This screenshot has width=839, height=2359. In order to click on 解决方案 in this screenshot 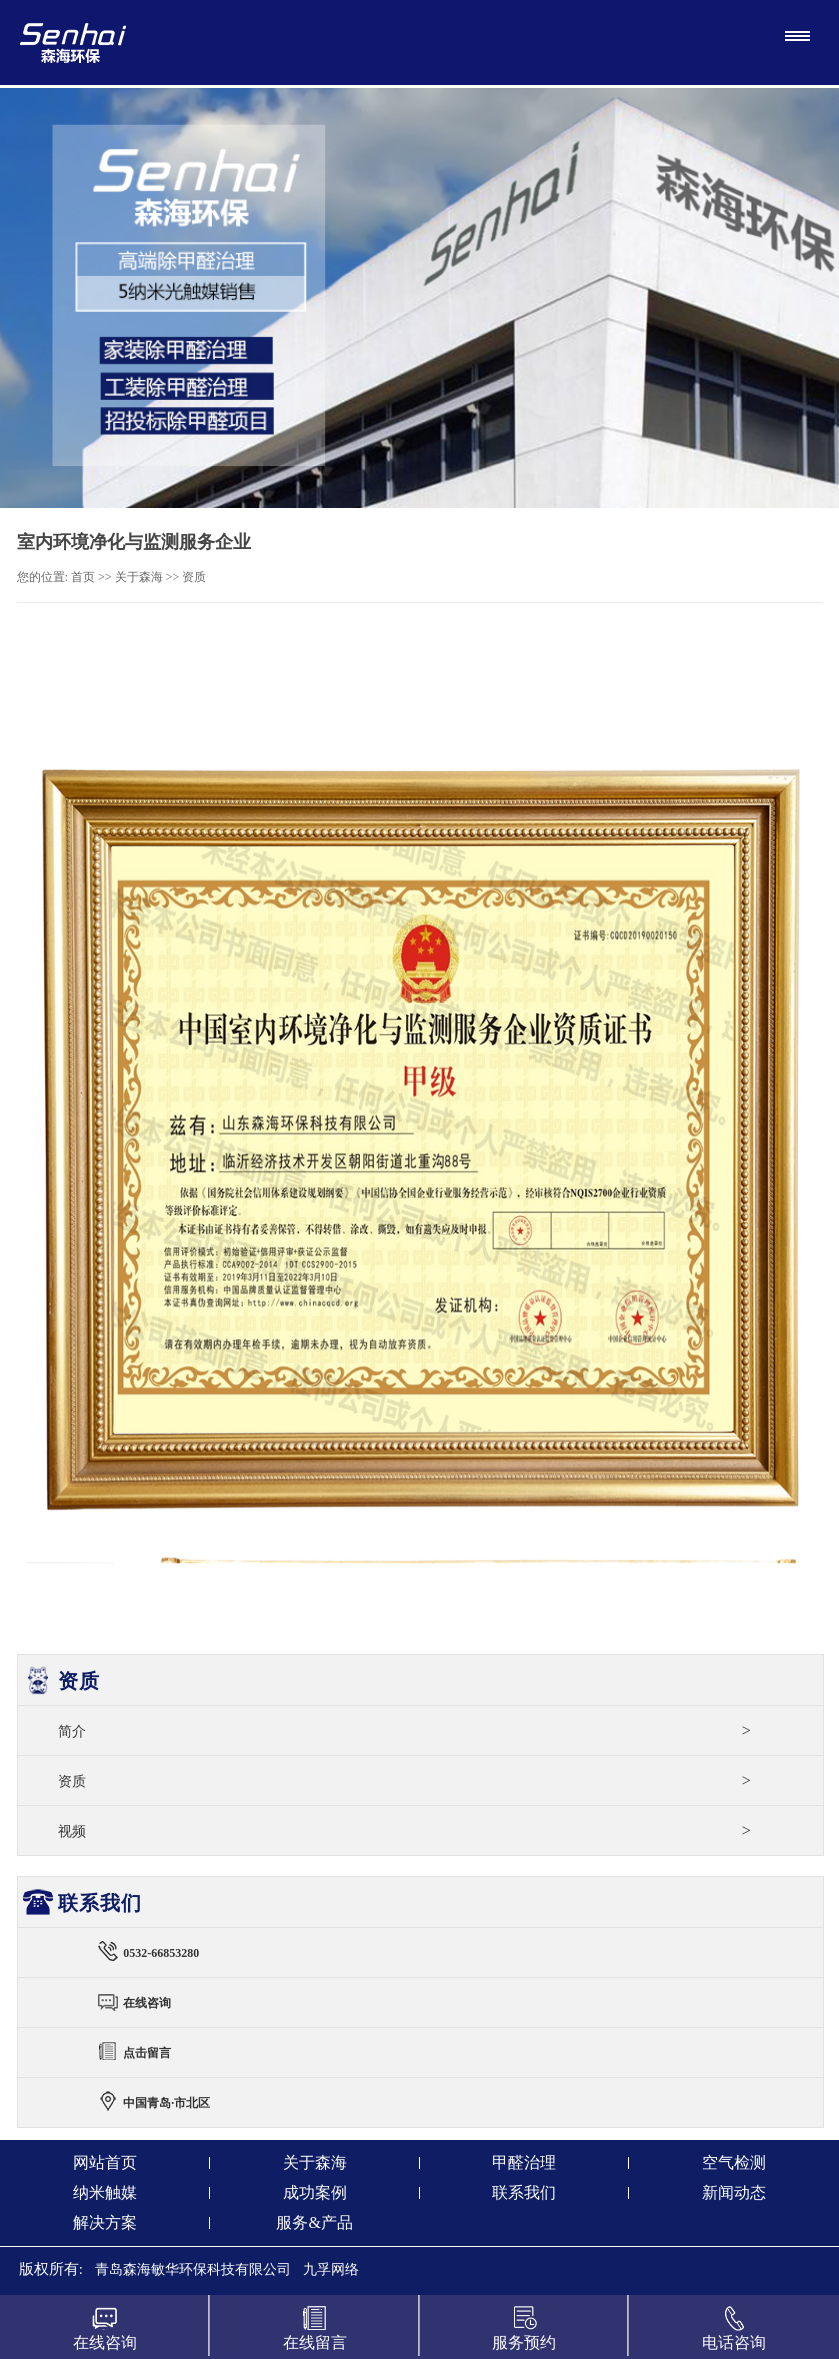, I will do `click(105, 2222)`.